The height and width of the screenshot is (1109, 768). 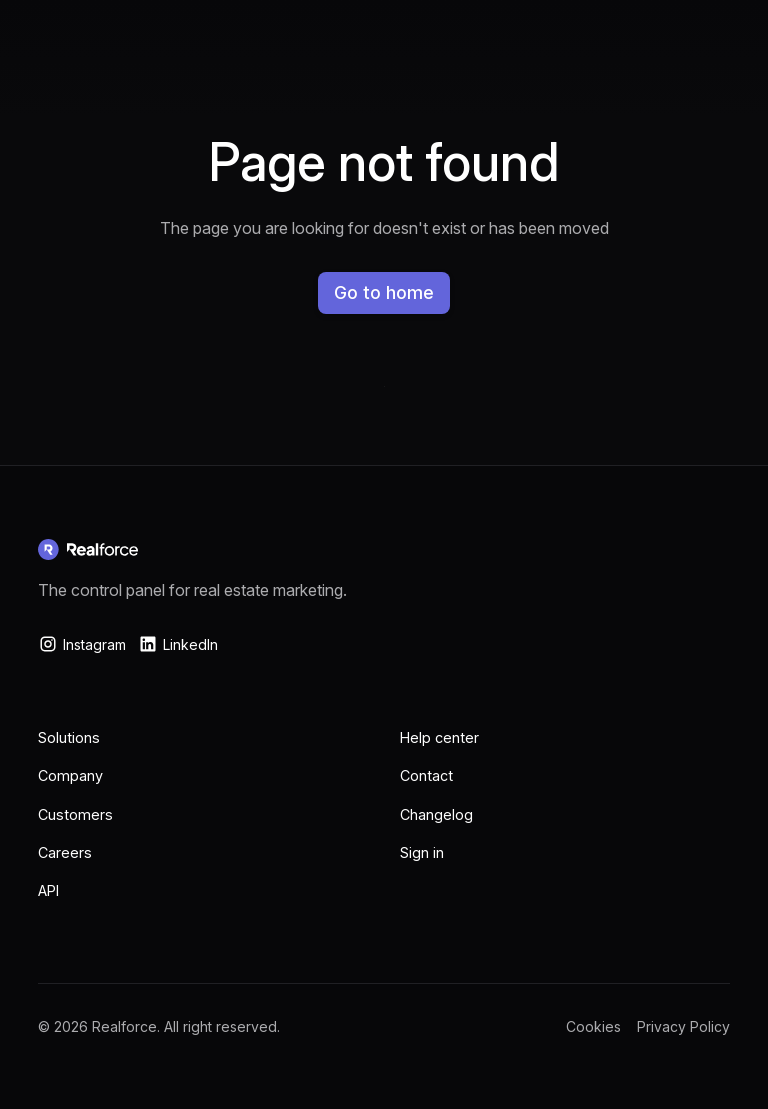 What do you see at coordinates (683, 1026) in the screenshot?
I see `Privacy Policy` at bounding box center [683, 1026].